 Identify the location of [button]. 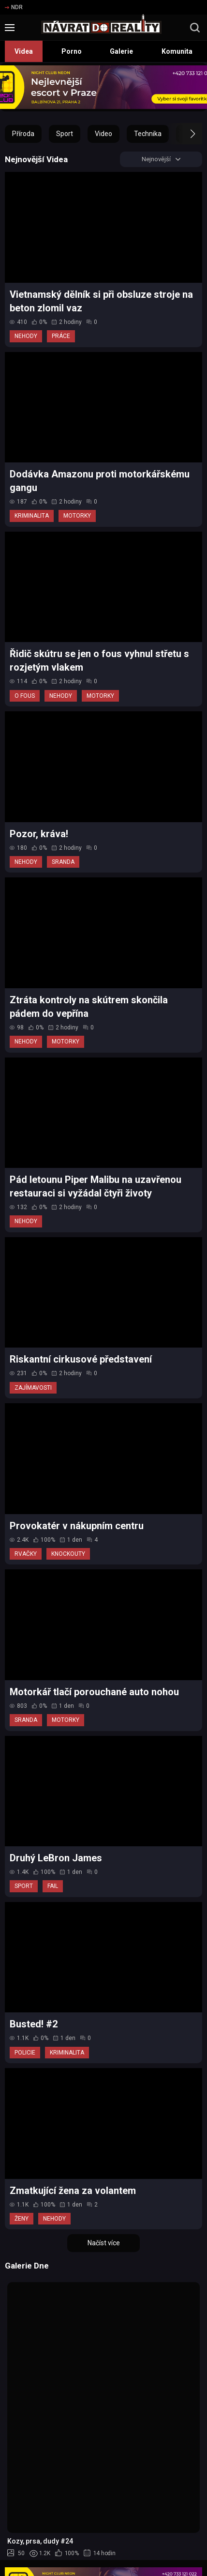
(184, 133).